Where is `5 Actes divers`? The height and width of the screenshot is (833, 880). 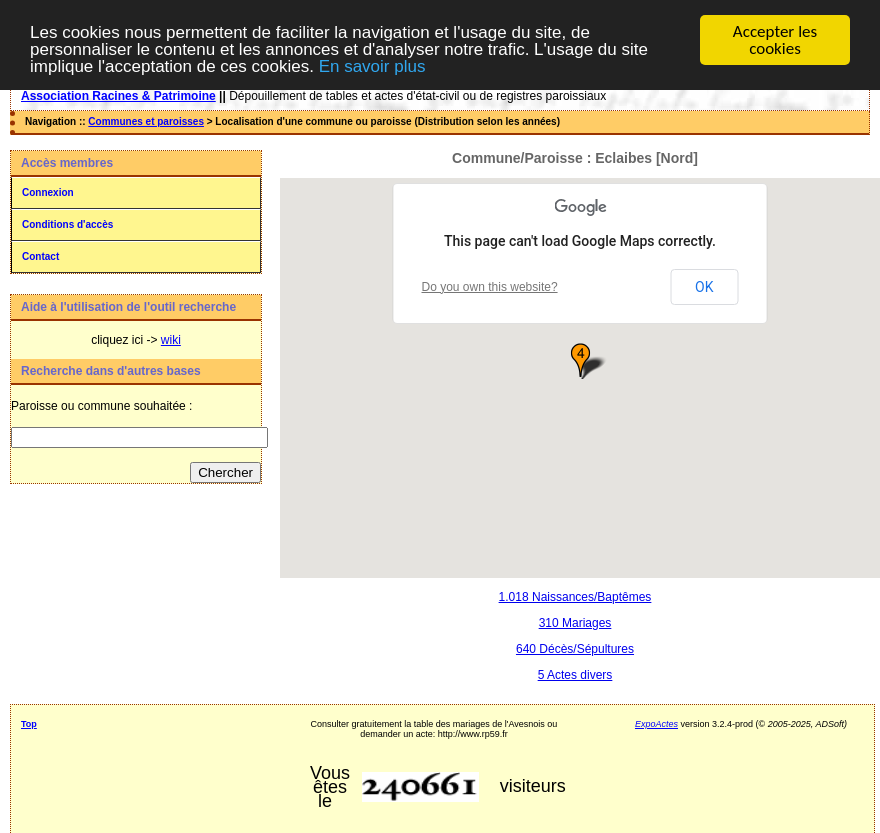 5 Actes divers is located at coordinates (575, 674).